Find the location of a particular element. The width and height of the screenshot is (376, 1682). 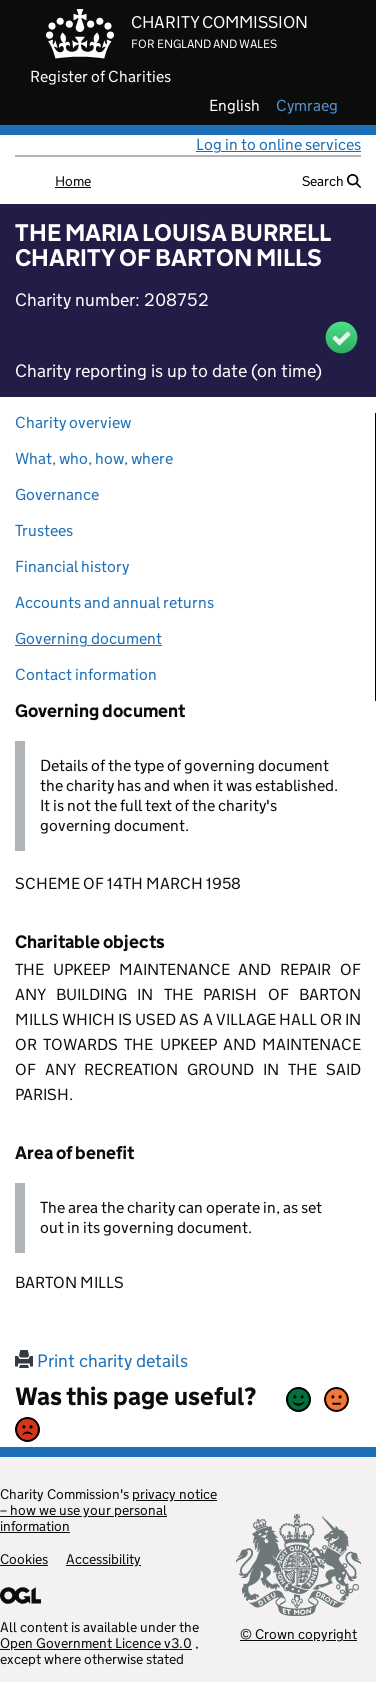

privacy notice – how we use your personal information is located at coordinates (108, 1510).